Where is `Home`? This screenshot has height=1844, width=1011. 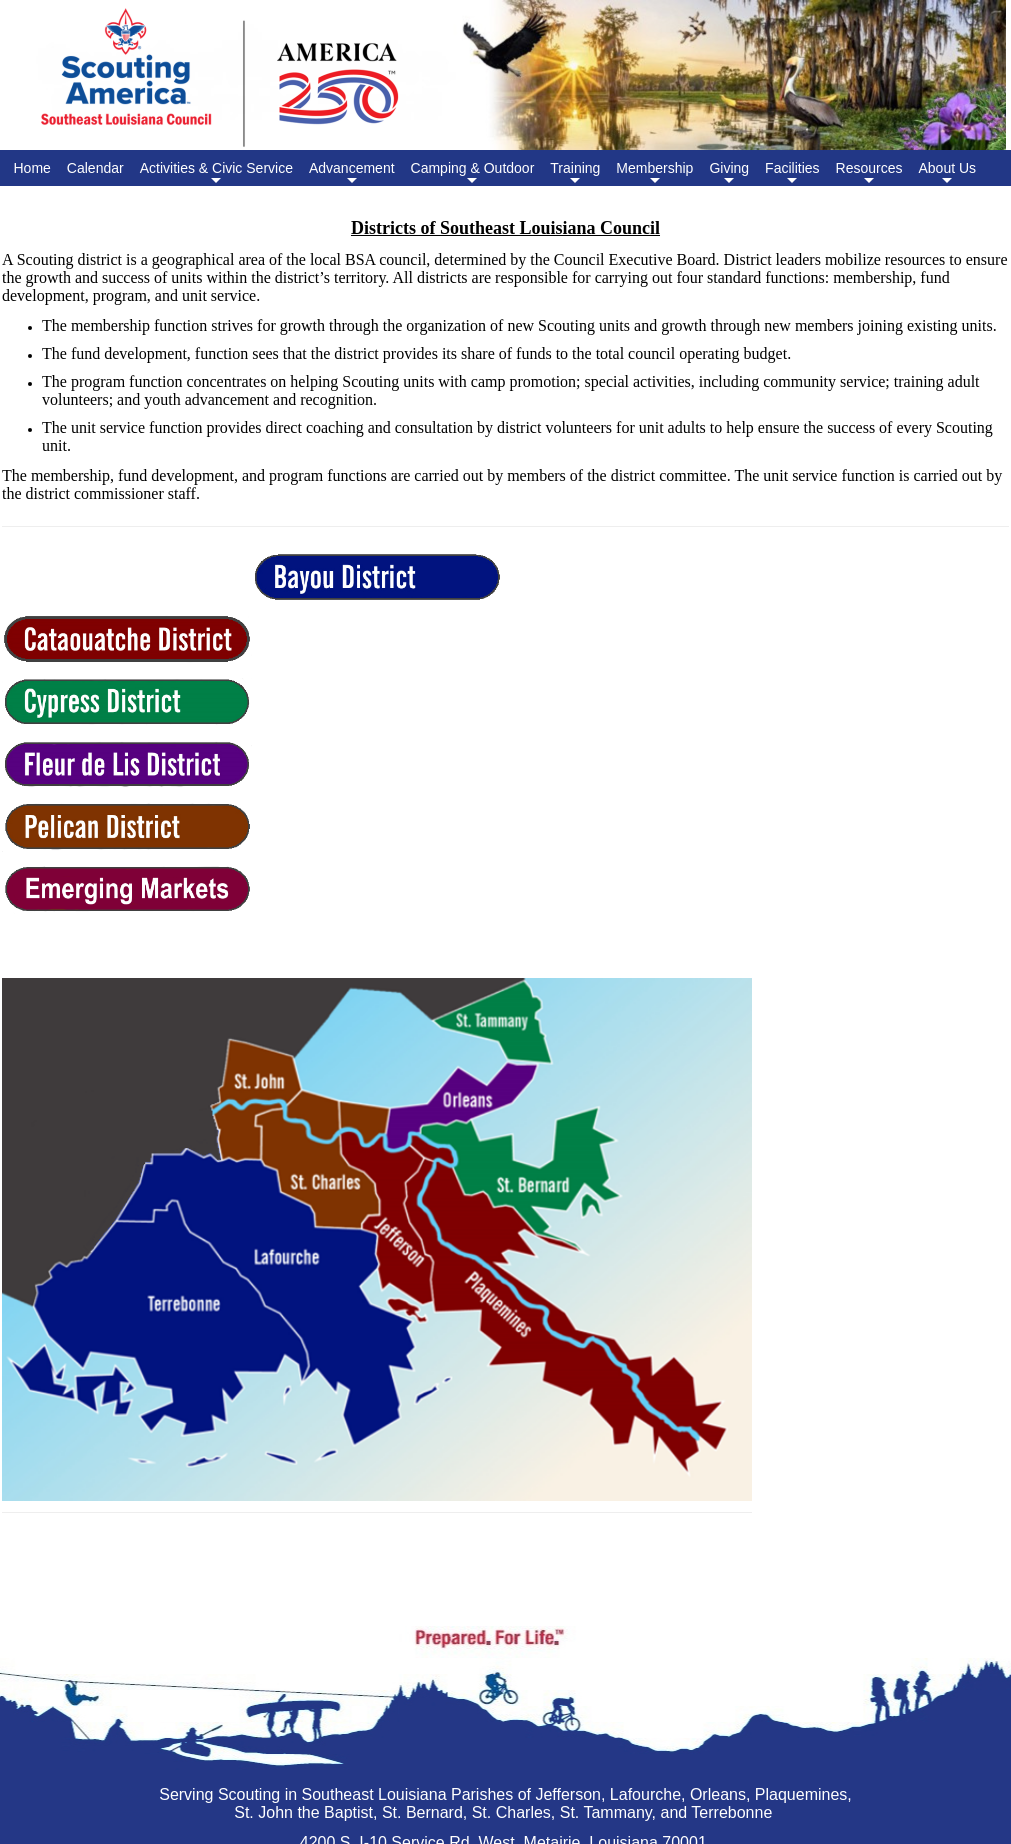 Home is located at coordinates (32, 168).